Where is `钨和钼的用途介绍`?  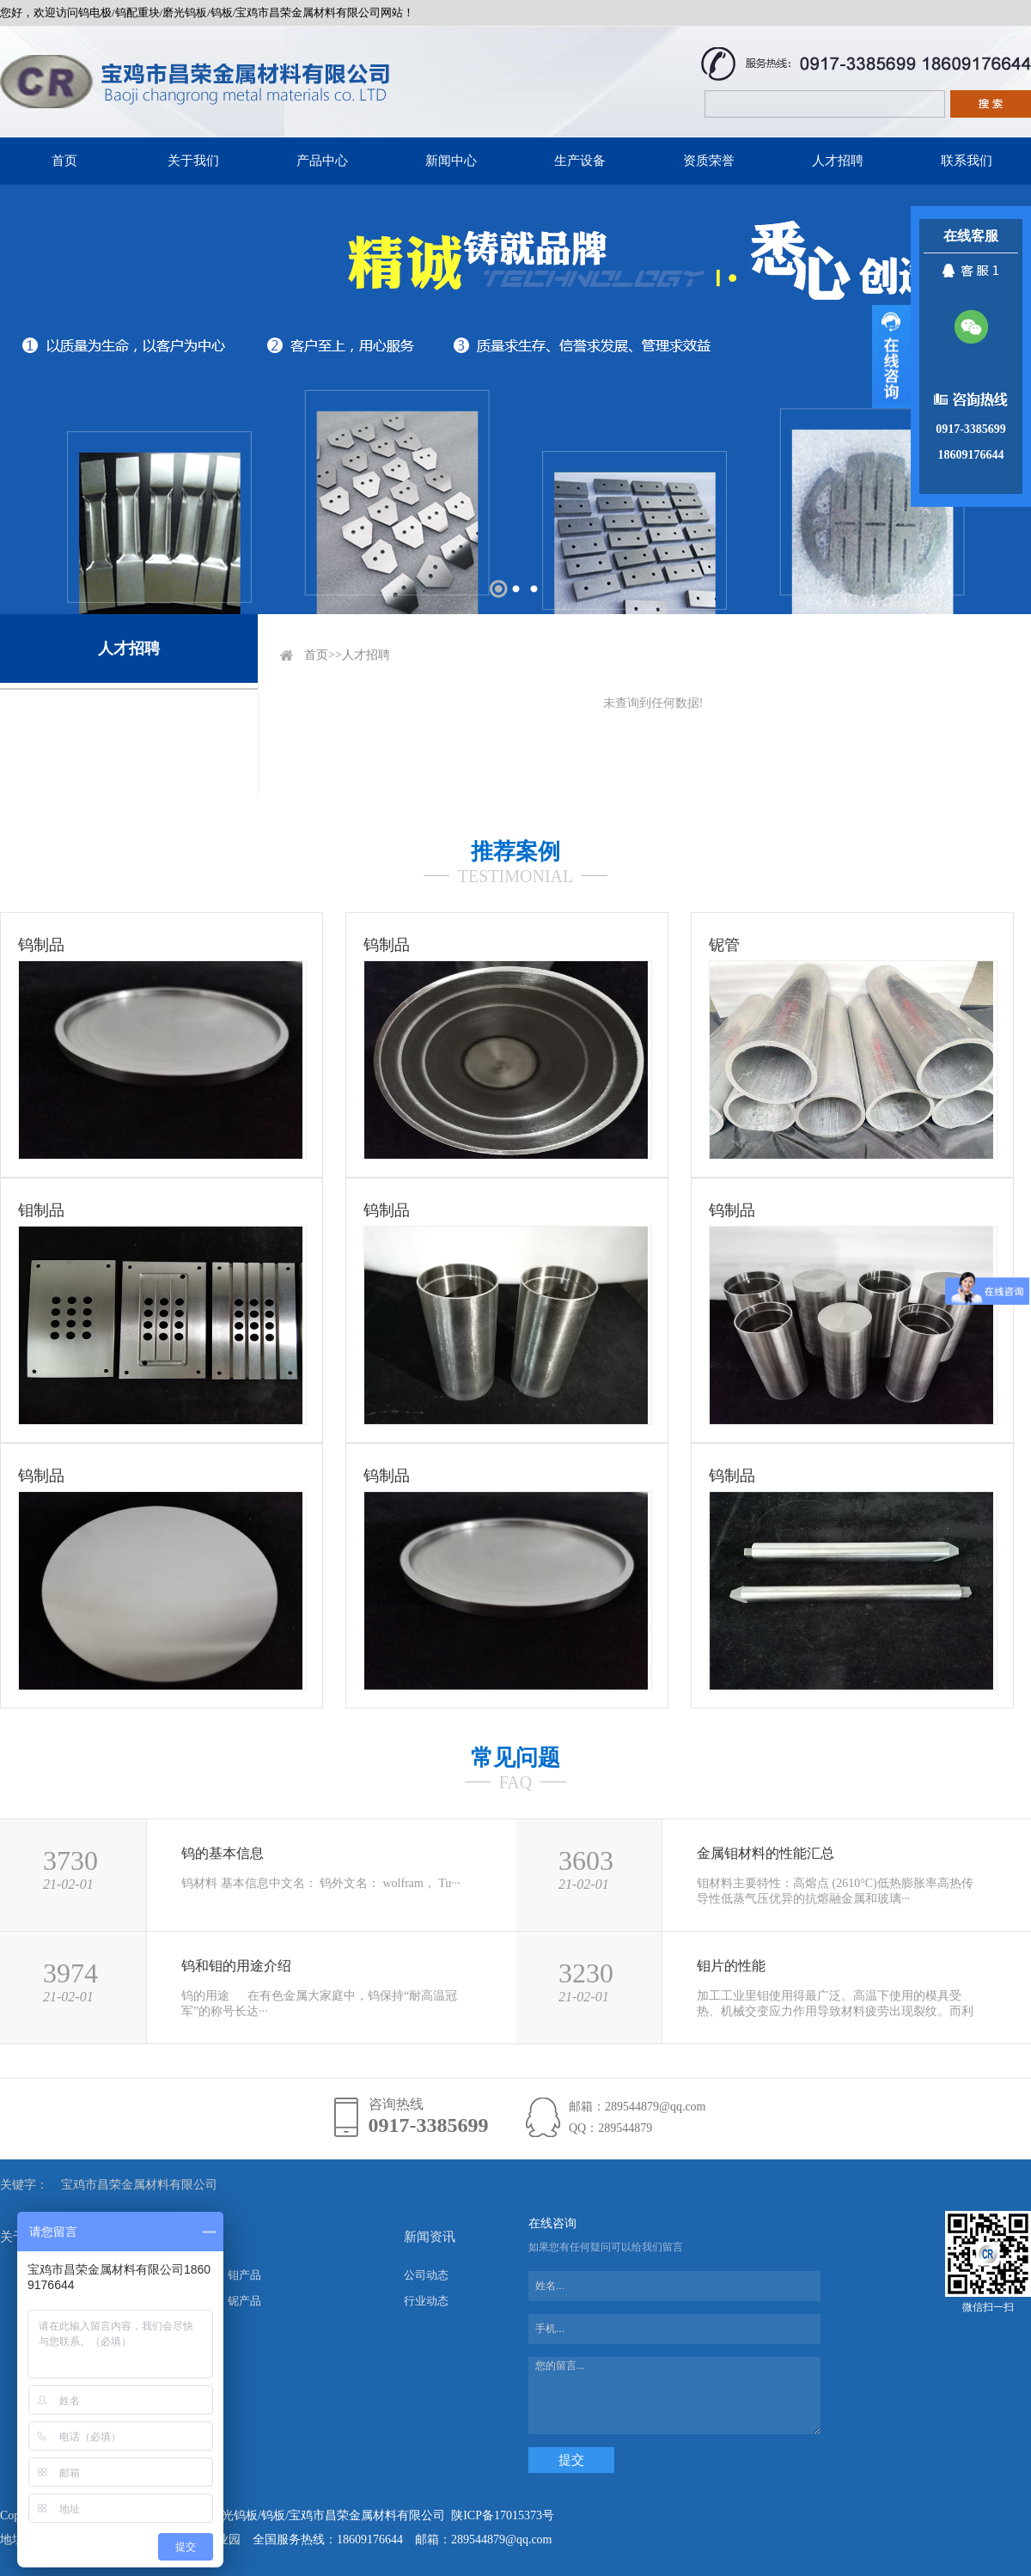 钨和钼的用途介绍 is located at coordinates (236, 1965).